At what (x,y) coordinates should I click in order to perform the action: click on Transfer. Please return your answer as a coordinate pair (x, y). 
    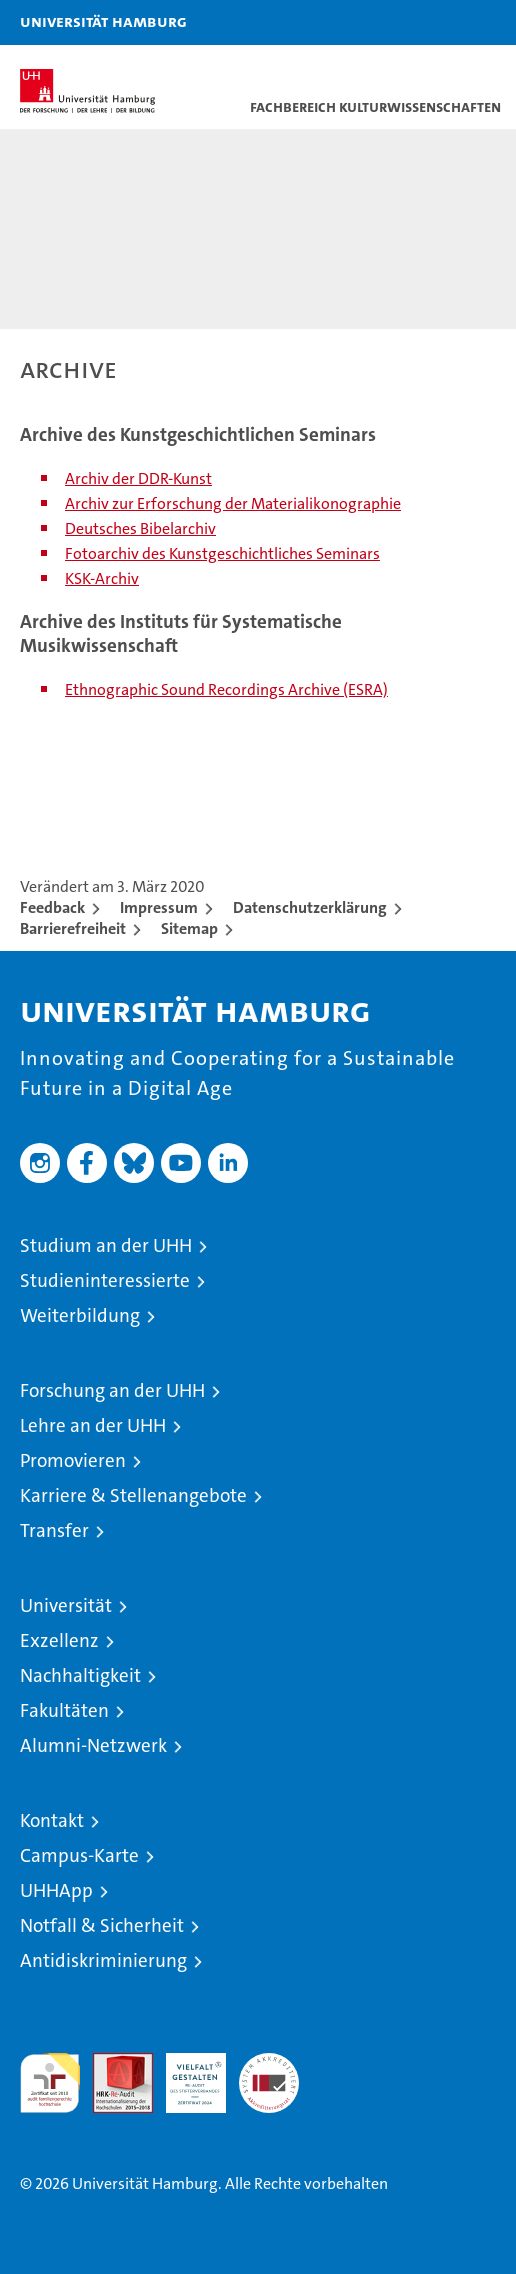
    Looking at the image, I should click on (54, 1530).